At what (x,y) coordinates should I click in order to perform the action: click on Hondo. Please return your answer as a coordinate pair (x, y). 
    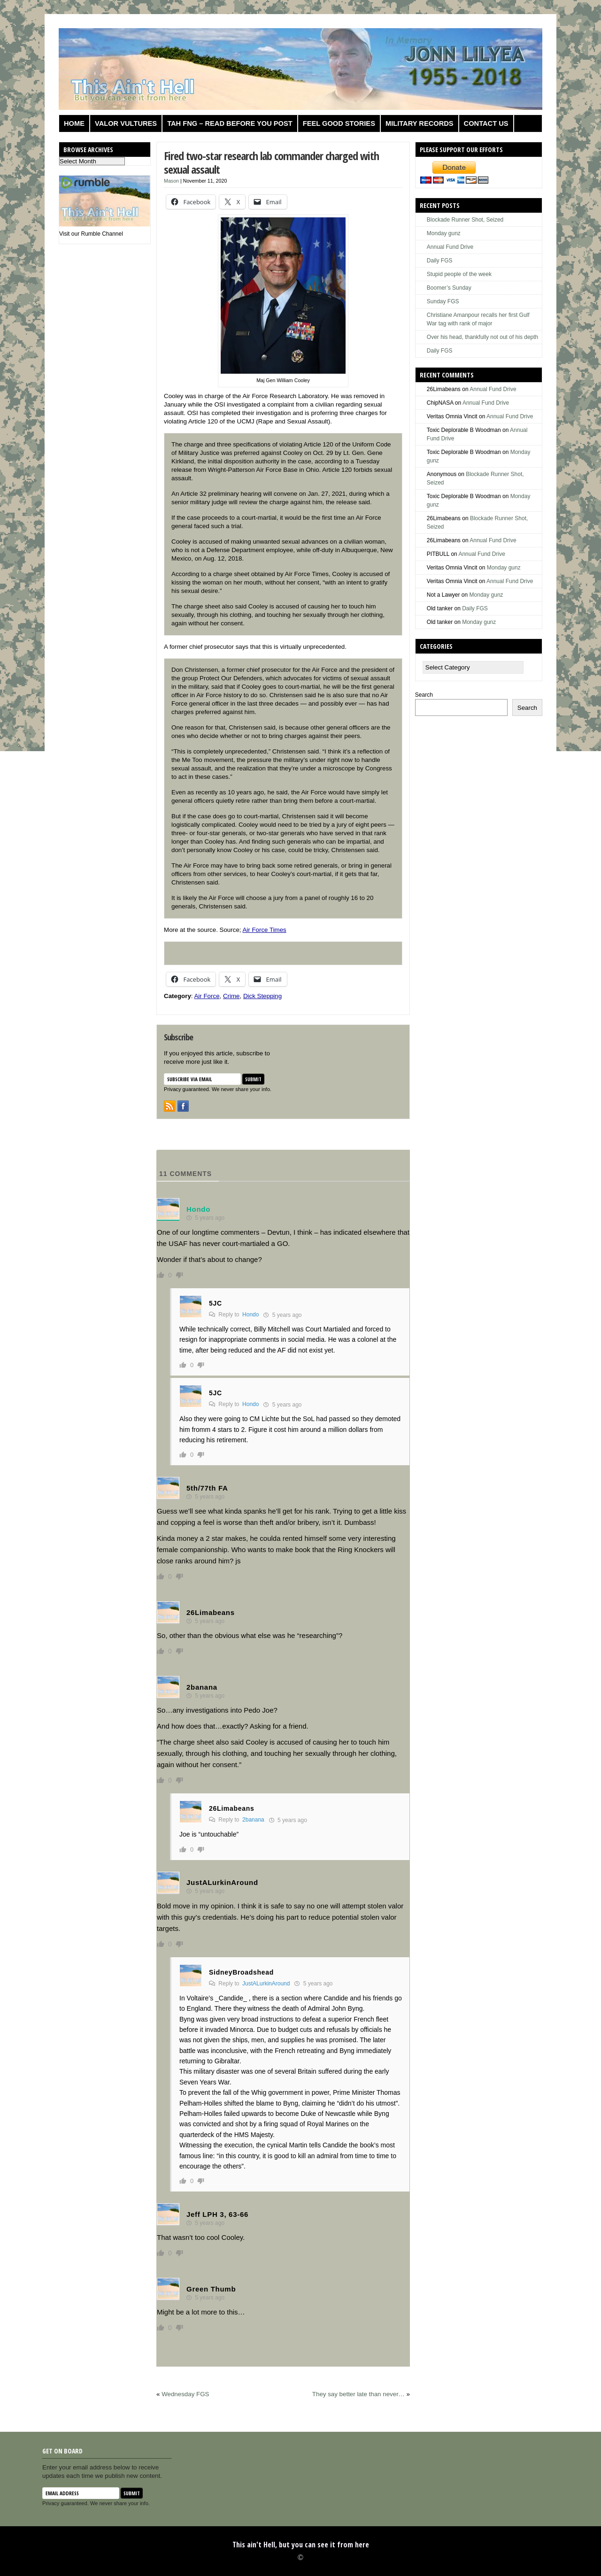
    Looking at the image, I should click on (250, 1314).